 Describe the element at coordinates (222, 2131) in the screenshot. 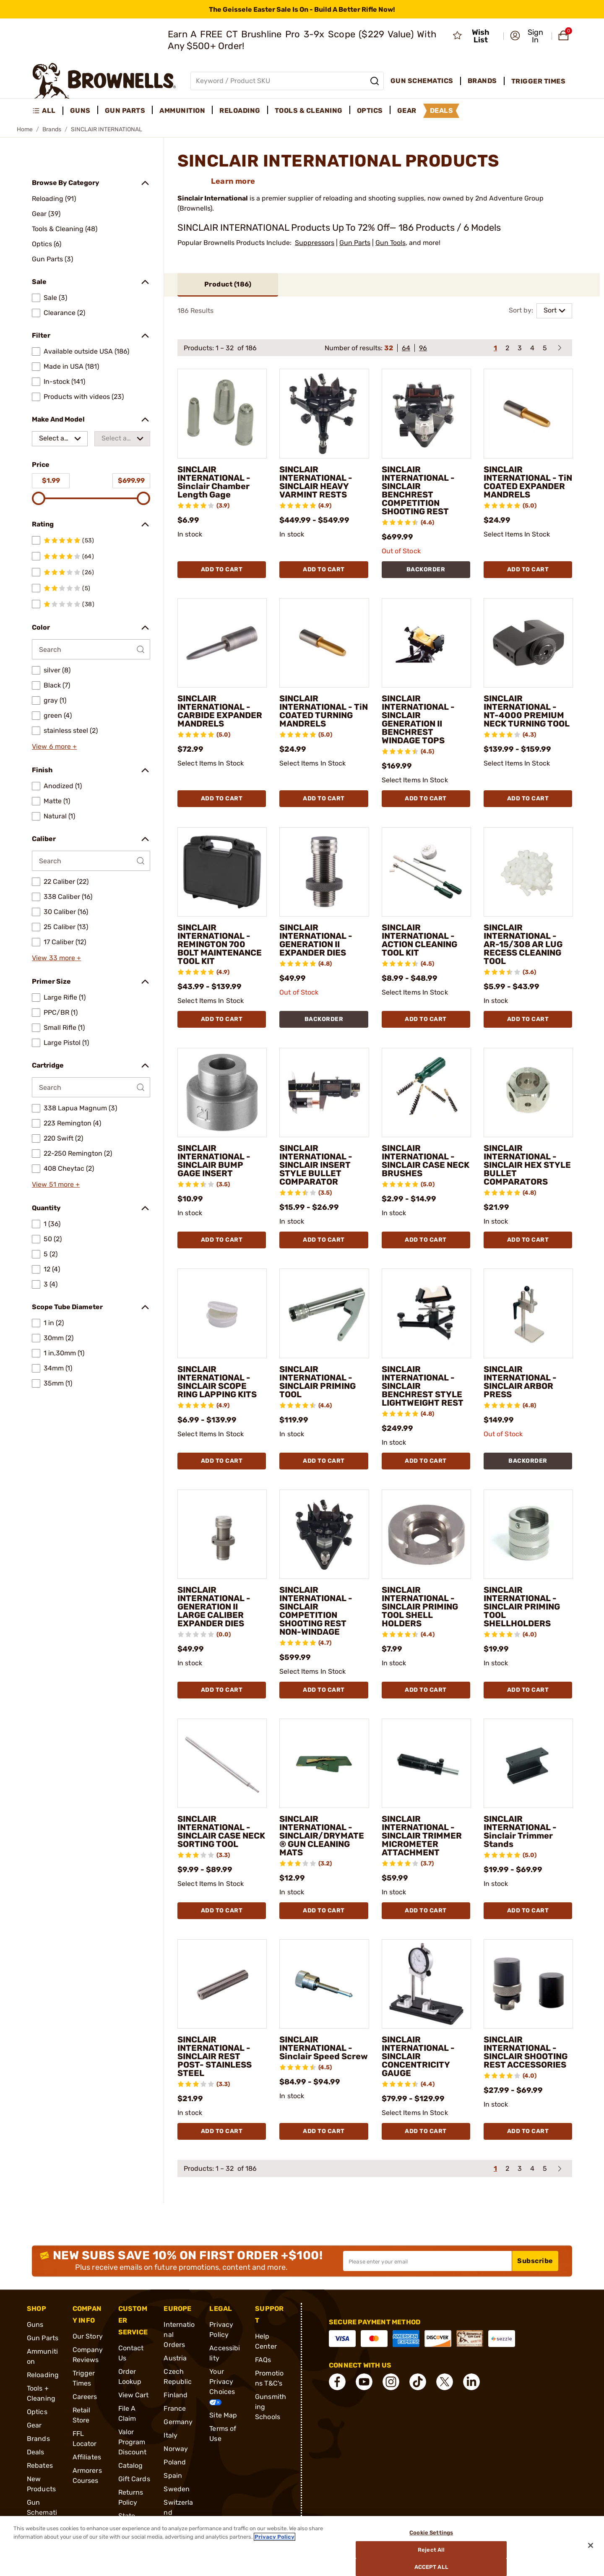

I see `Add To Cart [Add To Cart SINCLAIR INTERNATIONAL - SINCLAIR REST POST- STAINLESS STEEL]` at that location.